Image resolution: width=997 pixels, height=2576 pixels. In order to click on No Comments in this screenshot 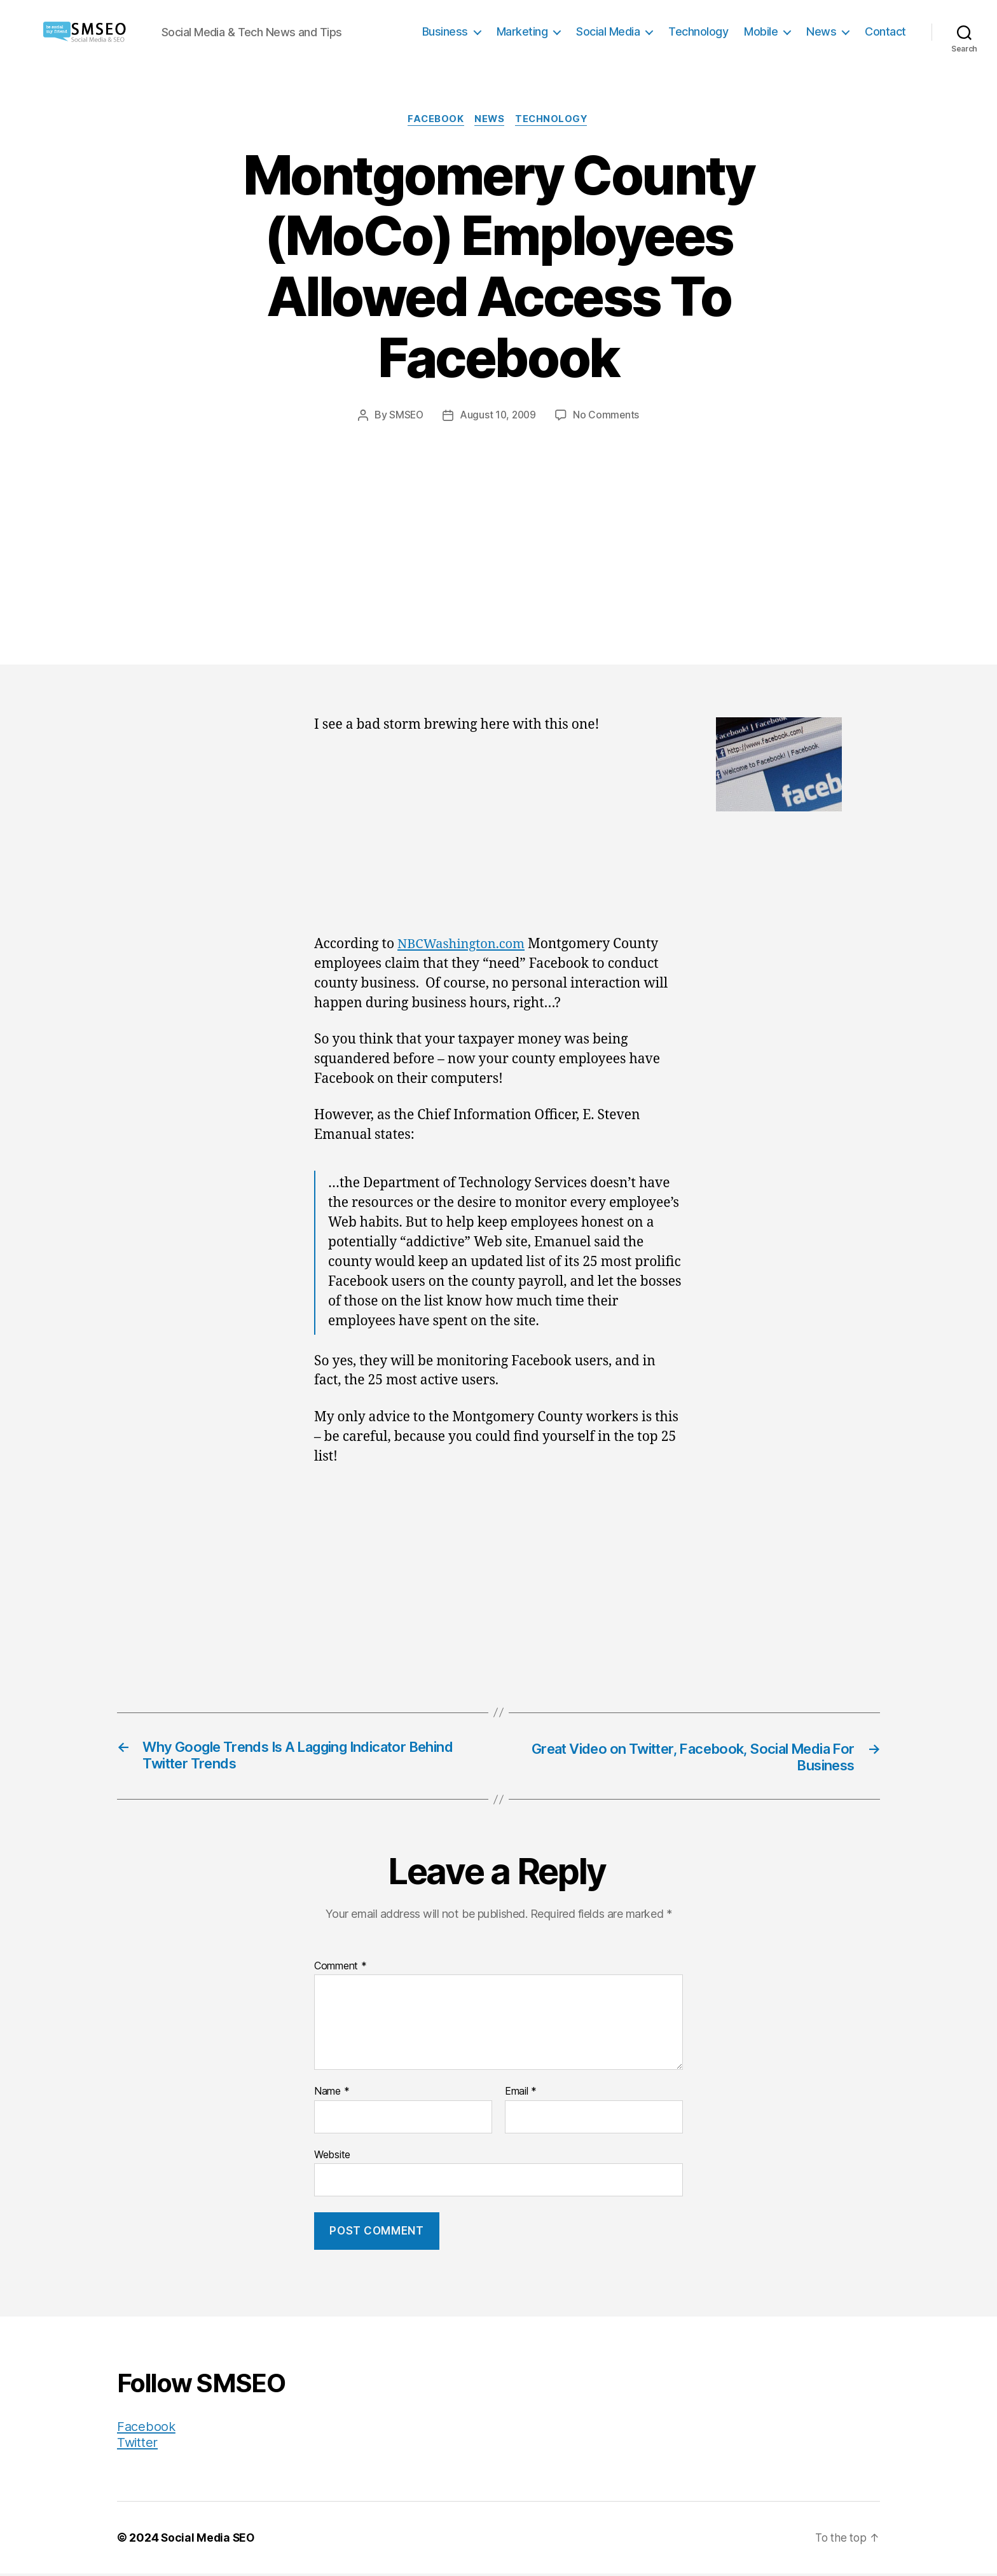, I will do `click(607, 416)`.